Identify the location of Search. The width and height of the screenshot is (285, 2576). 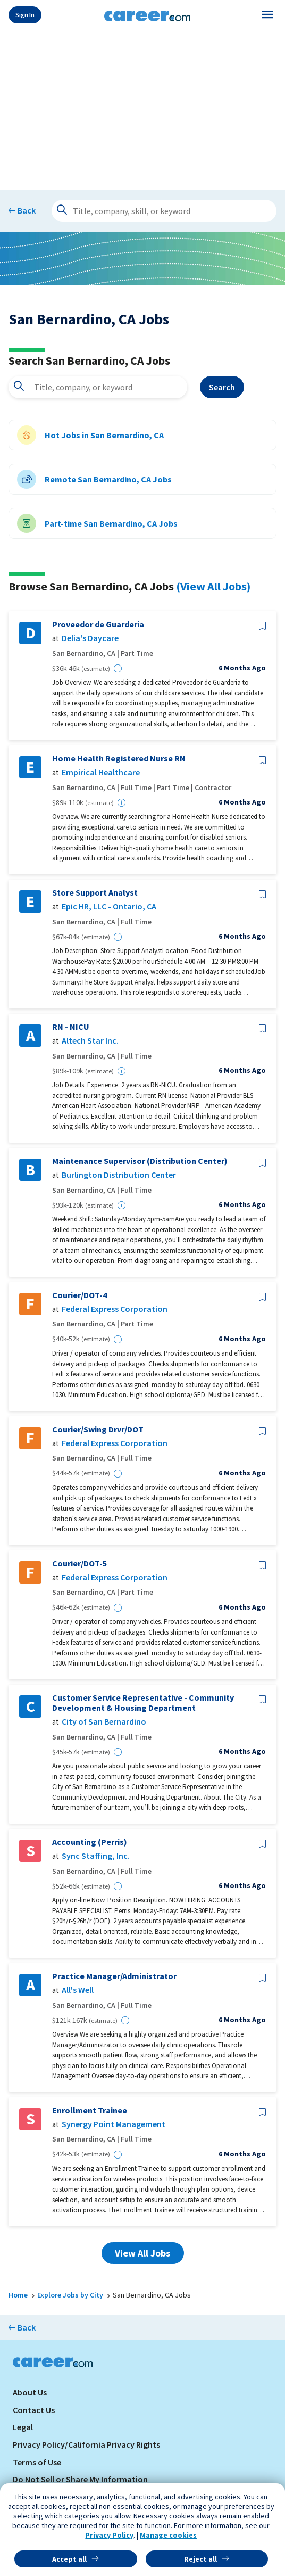
(222, 387).